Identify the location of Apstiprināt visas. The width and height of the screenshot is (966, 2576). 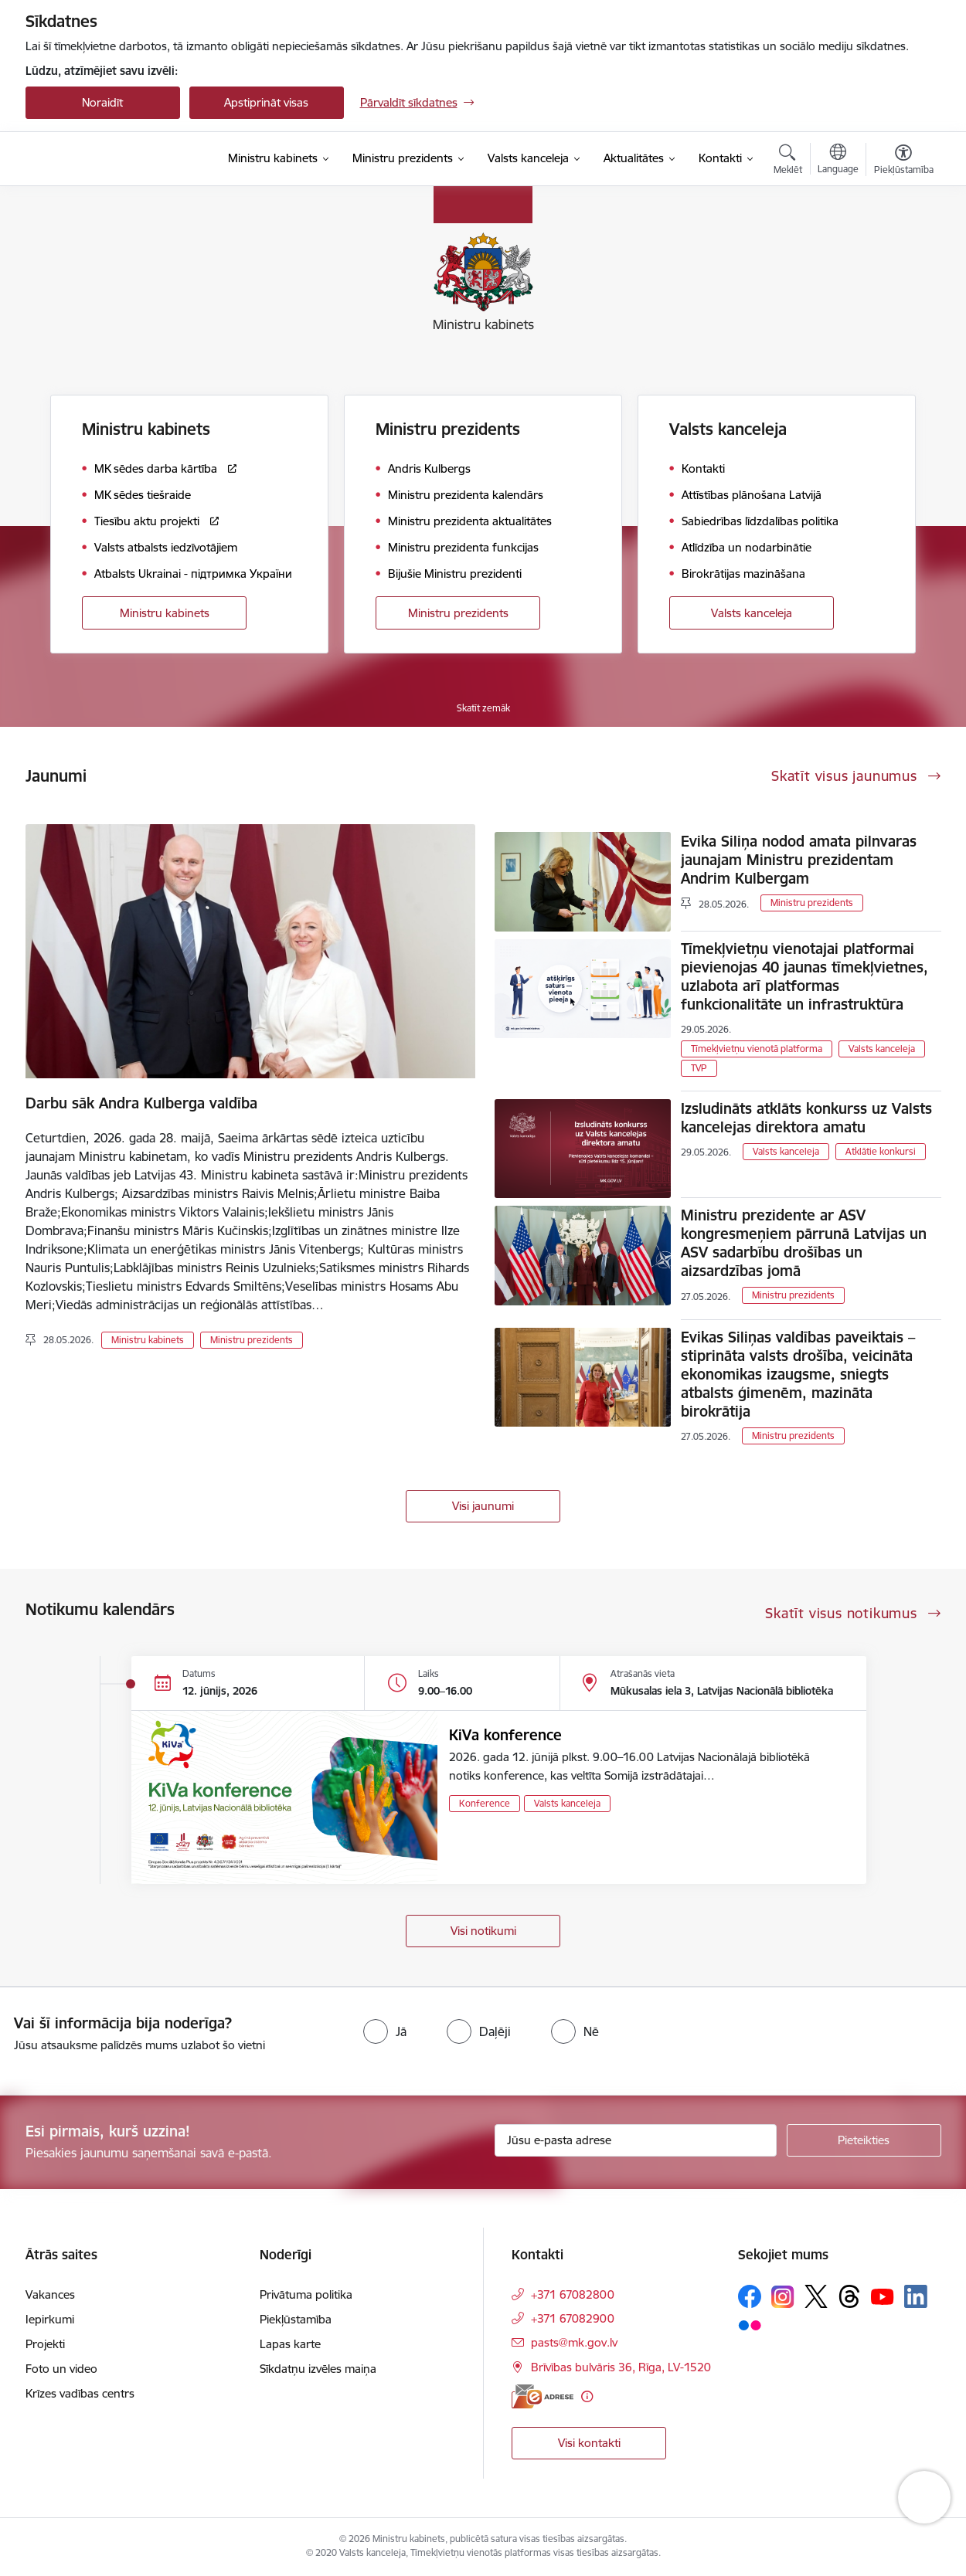
(266, 102).